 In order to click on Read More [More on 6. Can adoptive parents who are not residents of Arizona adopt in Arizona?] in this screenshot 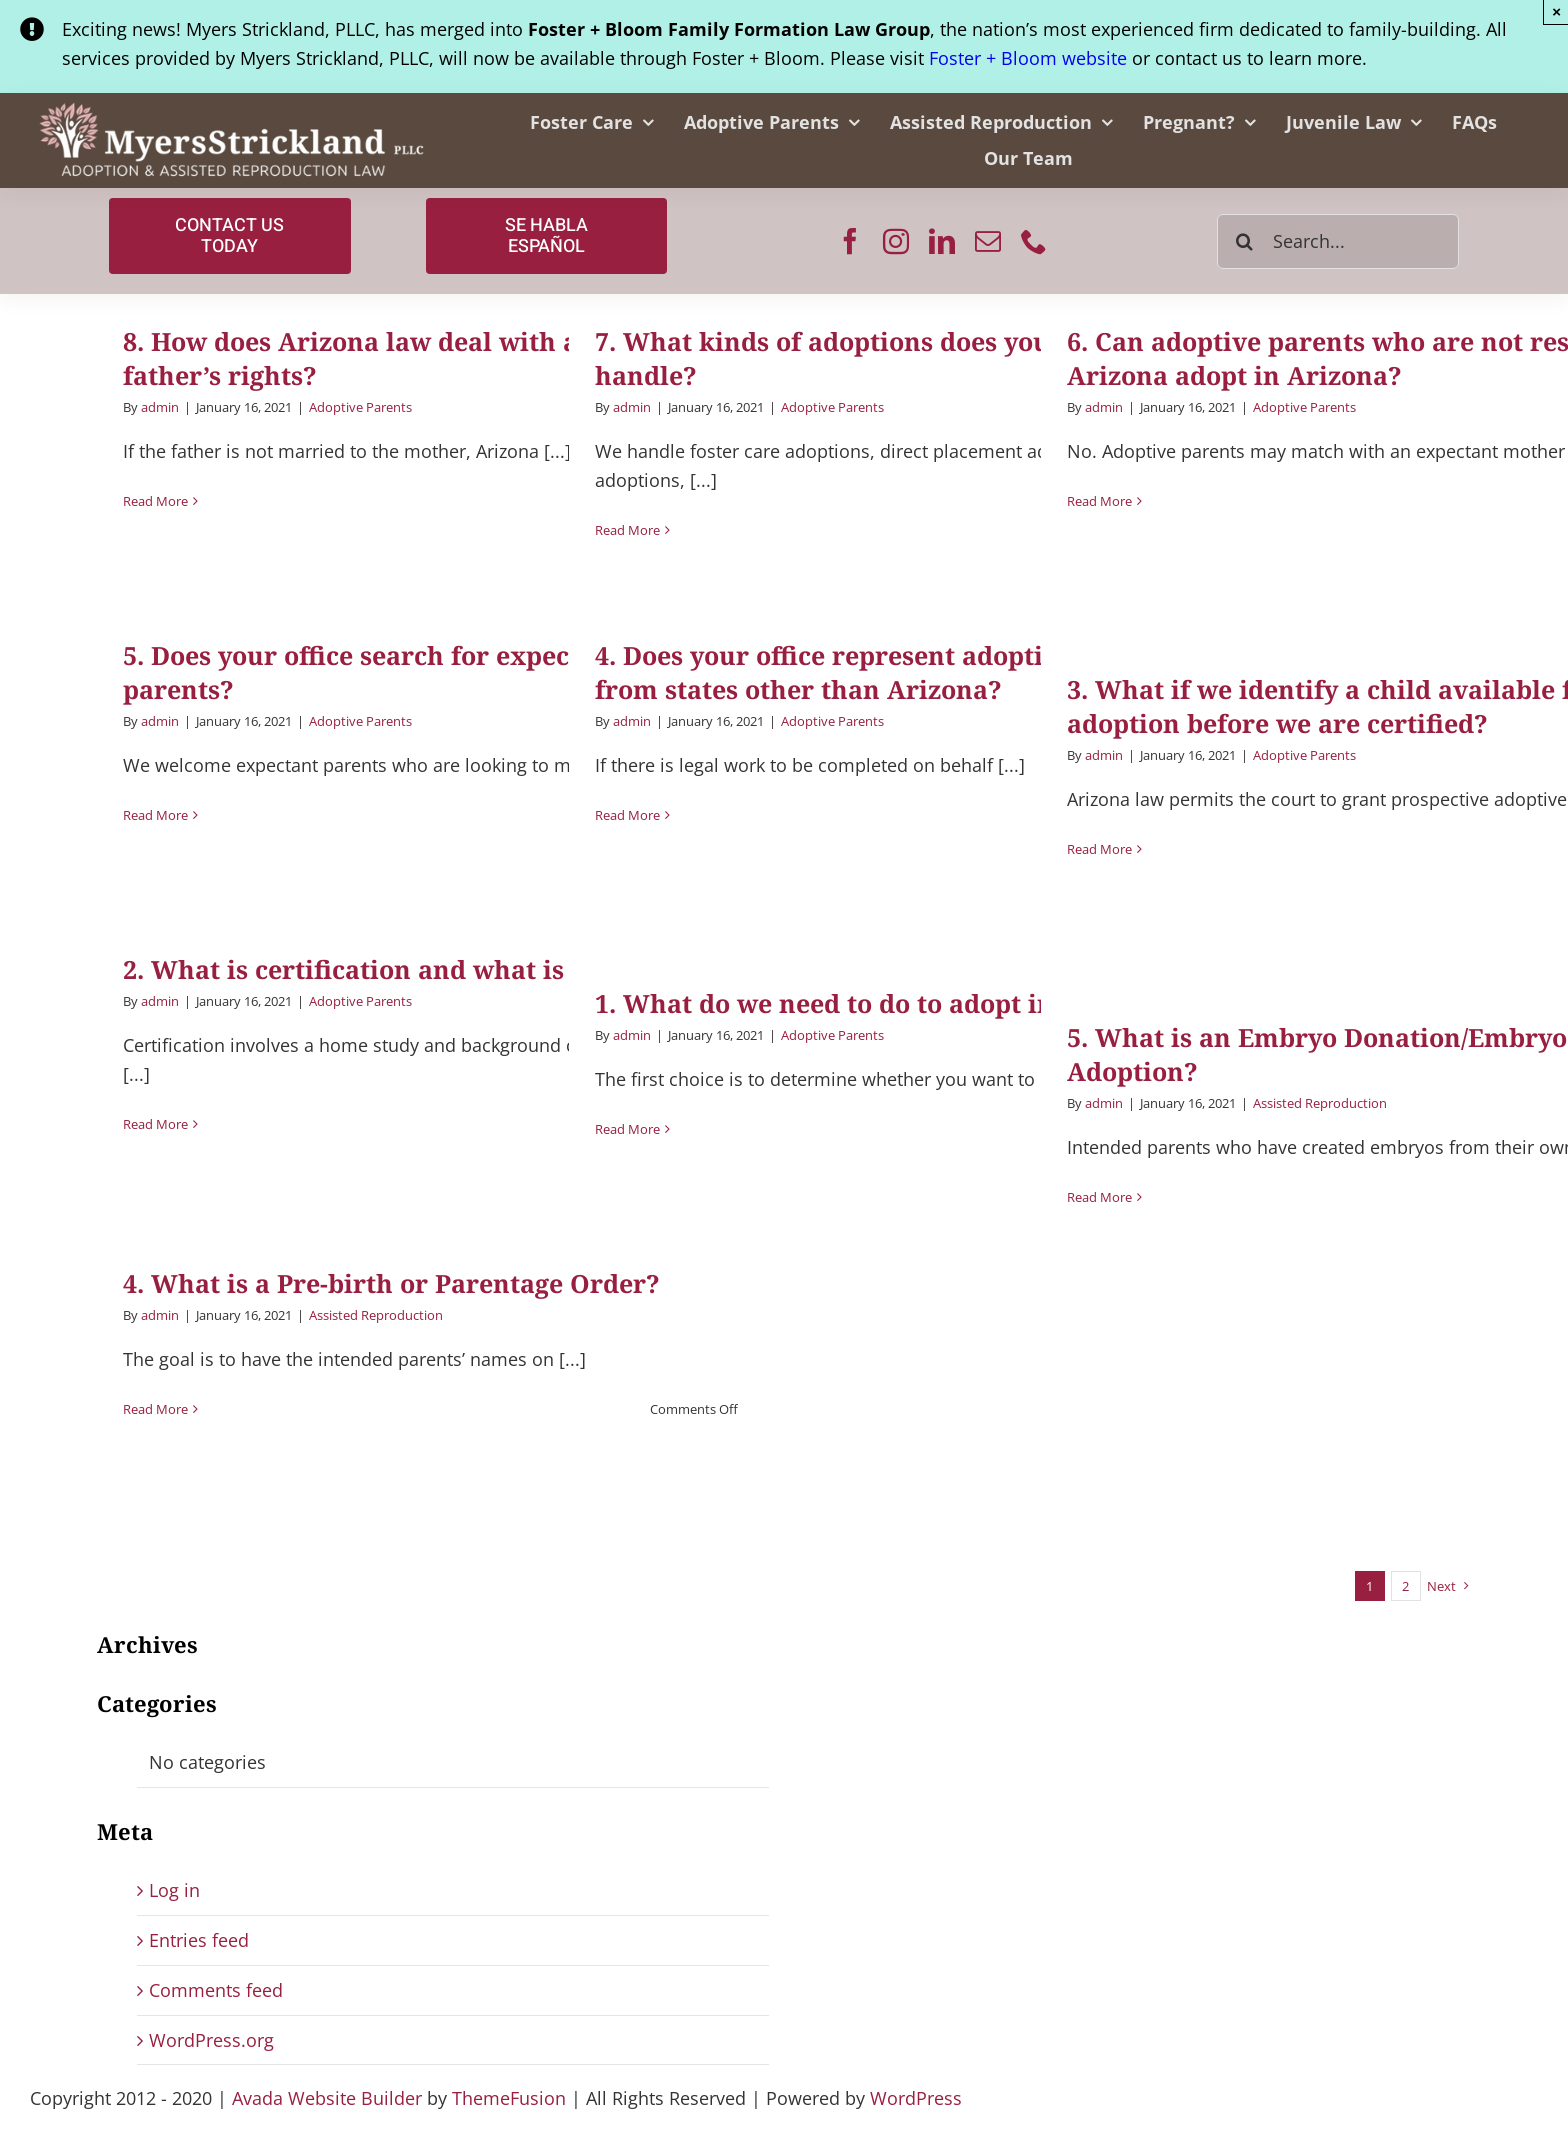, I will do `click(1099, 501)`.